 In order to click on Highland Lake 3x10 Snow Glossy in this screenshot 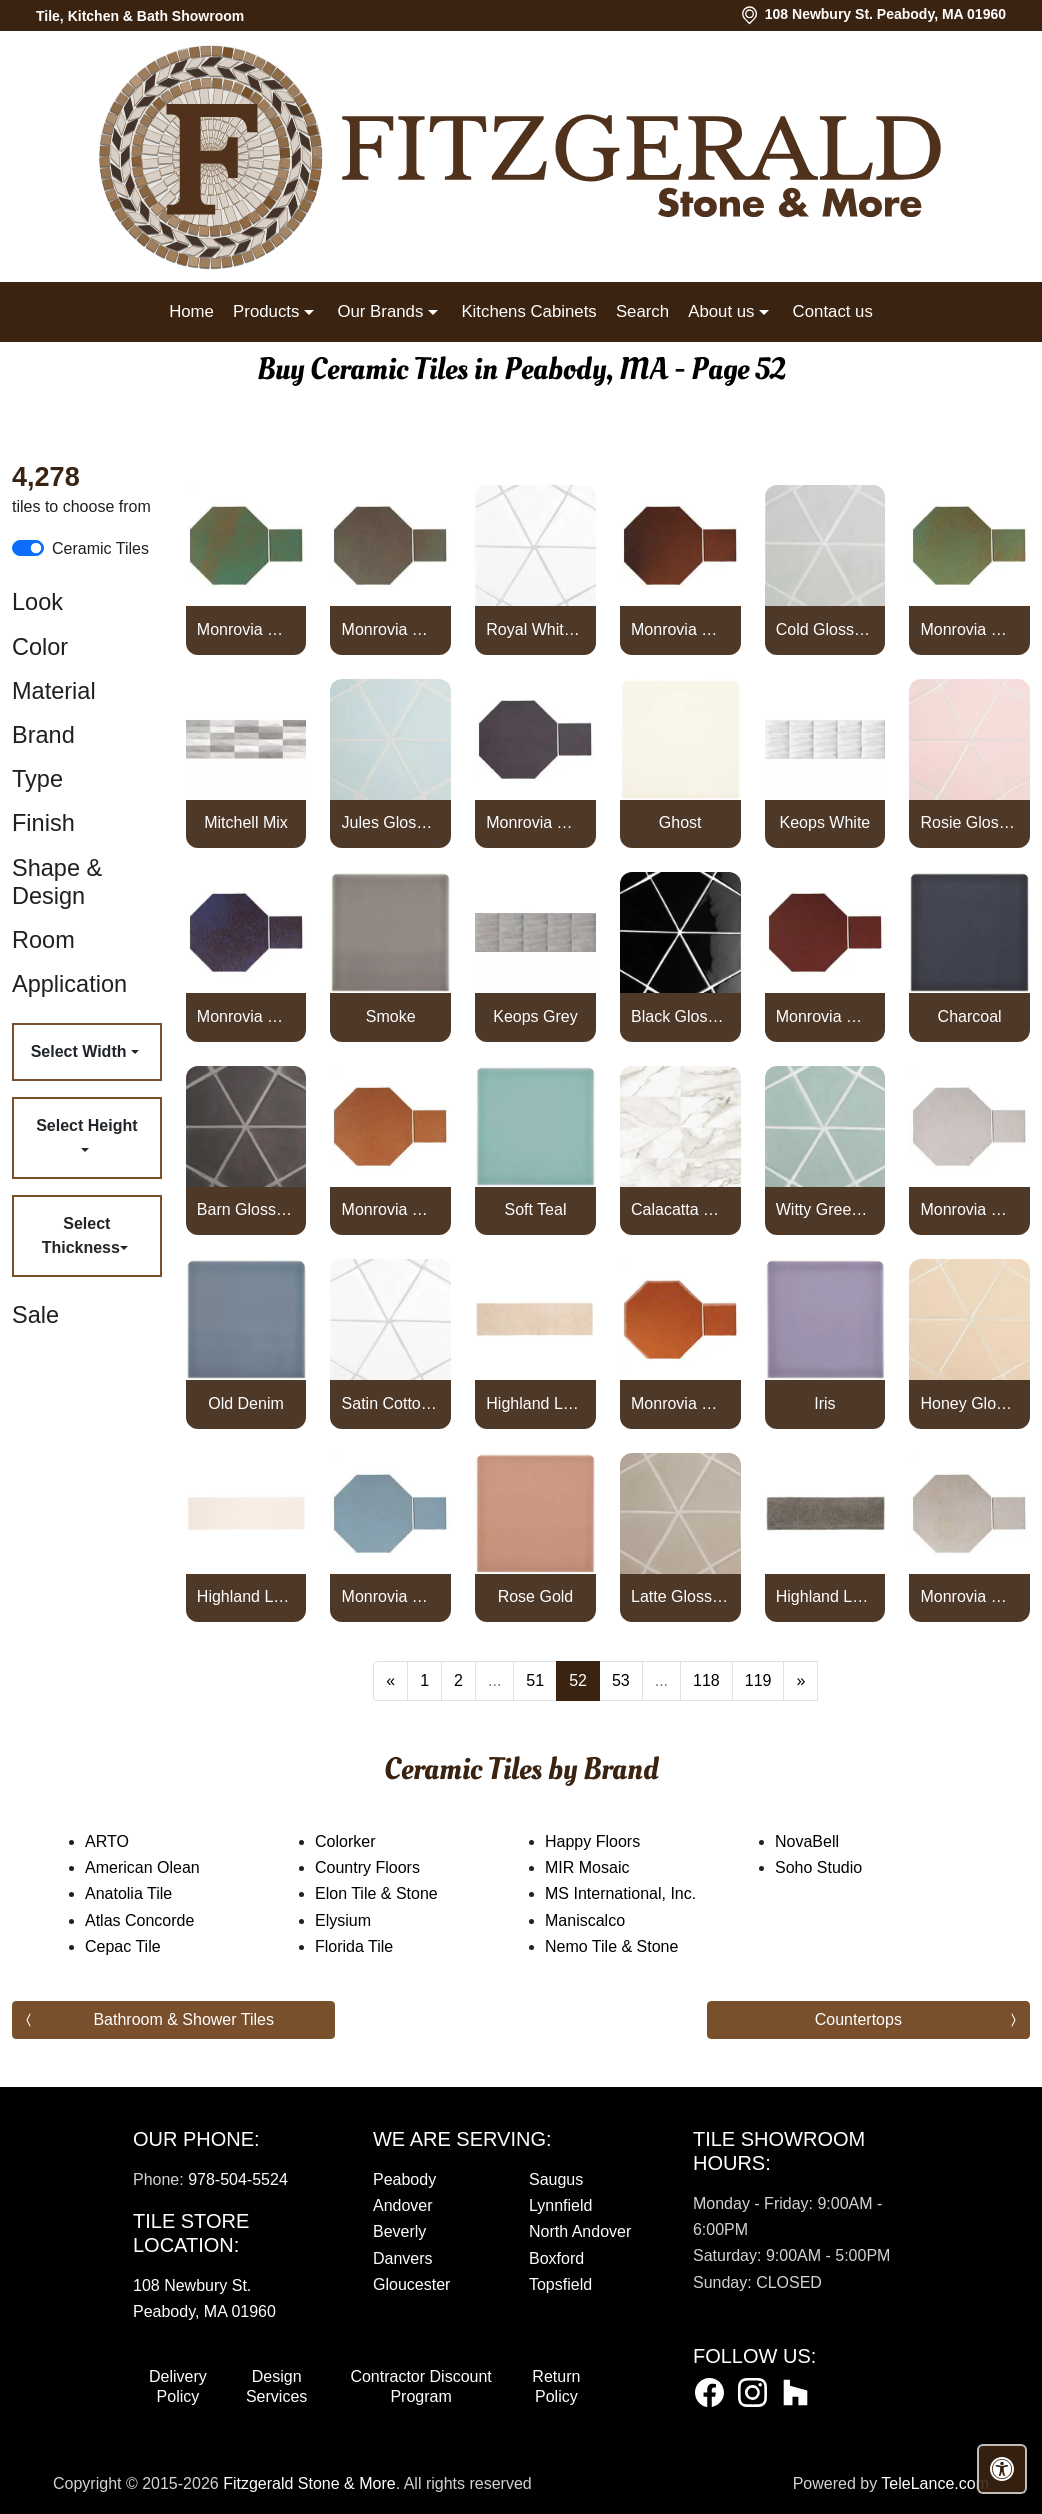, I will do `click(246, 1596)`.